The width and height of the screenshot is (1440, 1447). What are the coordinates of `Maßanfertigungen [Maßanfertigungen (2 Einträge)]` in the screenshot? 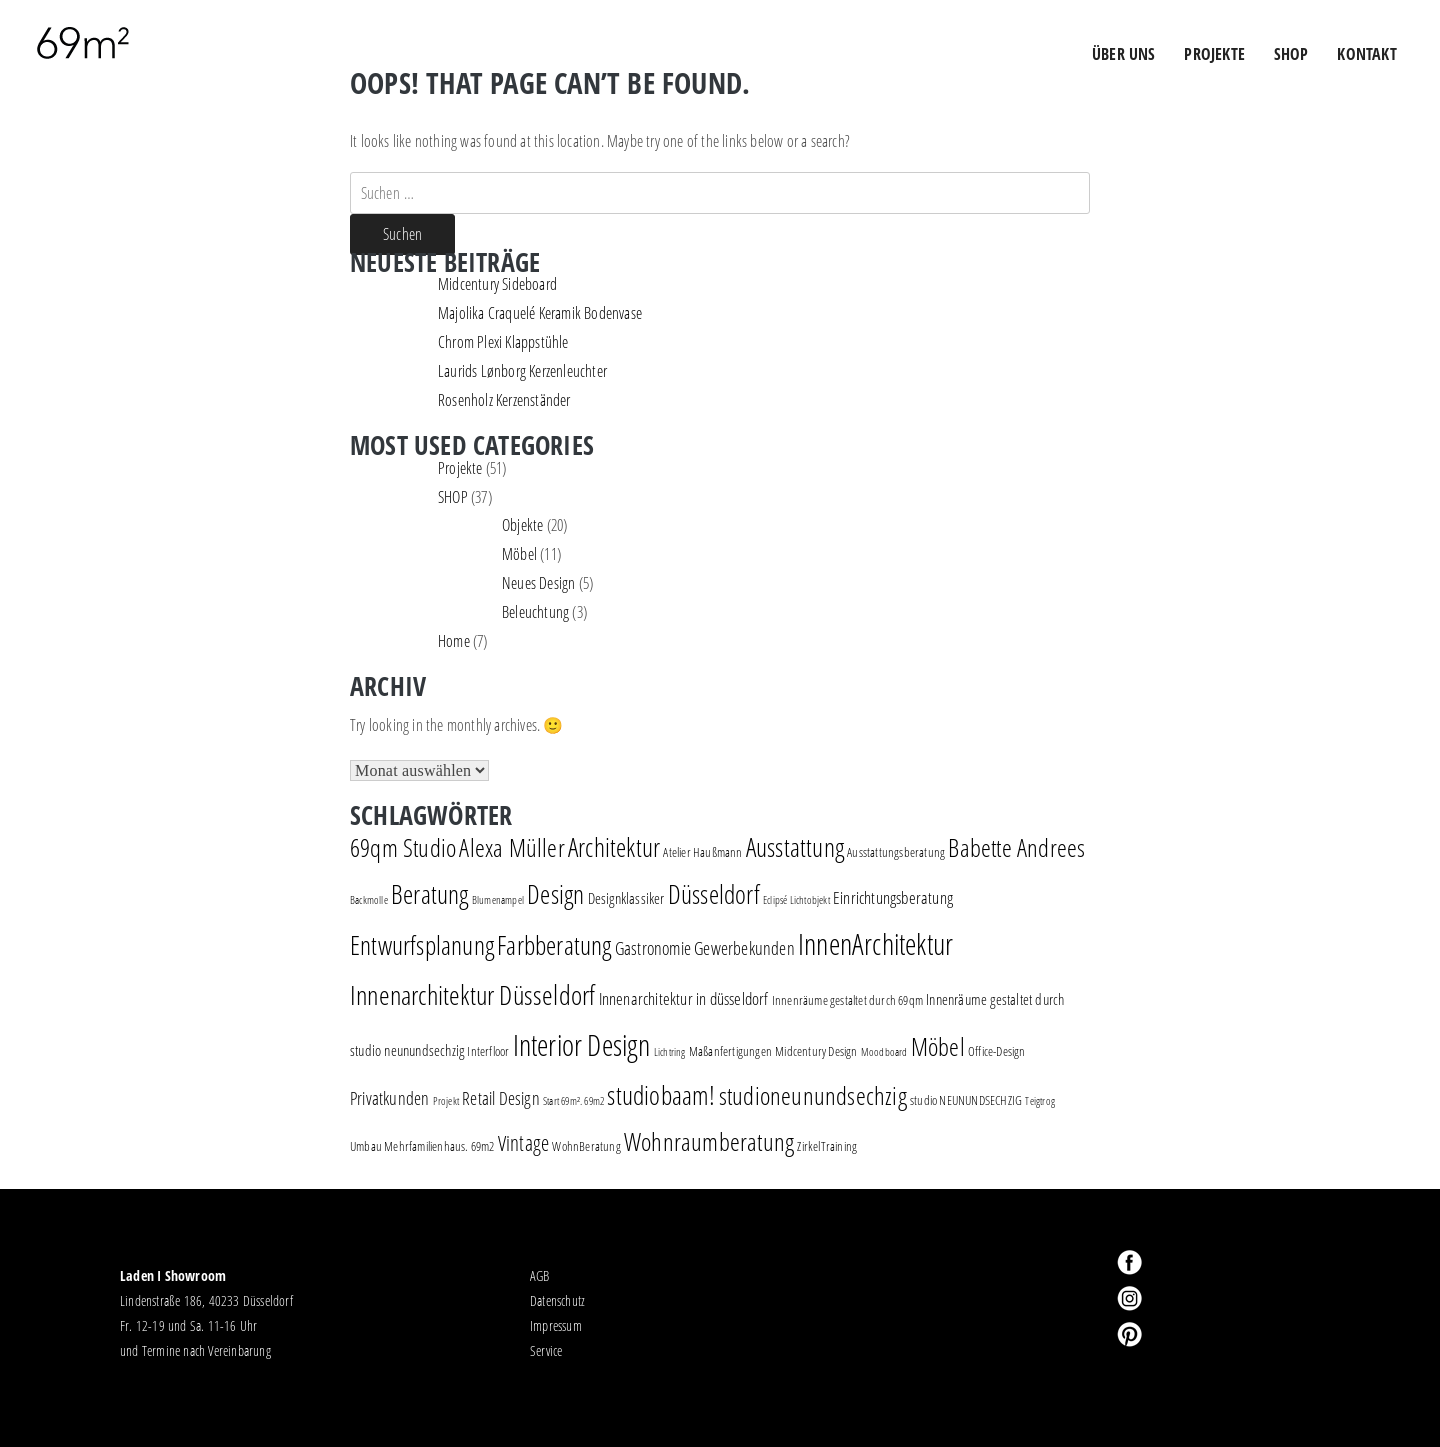 It's located at (730, 1051).